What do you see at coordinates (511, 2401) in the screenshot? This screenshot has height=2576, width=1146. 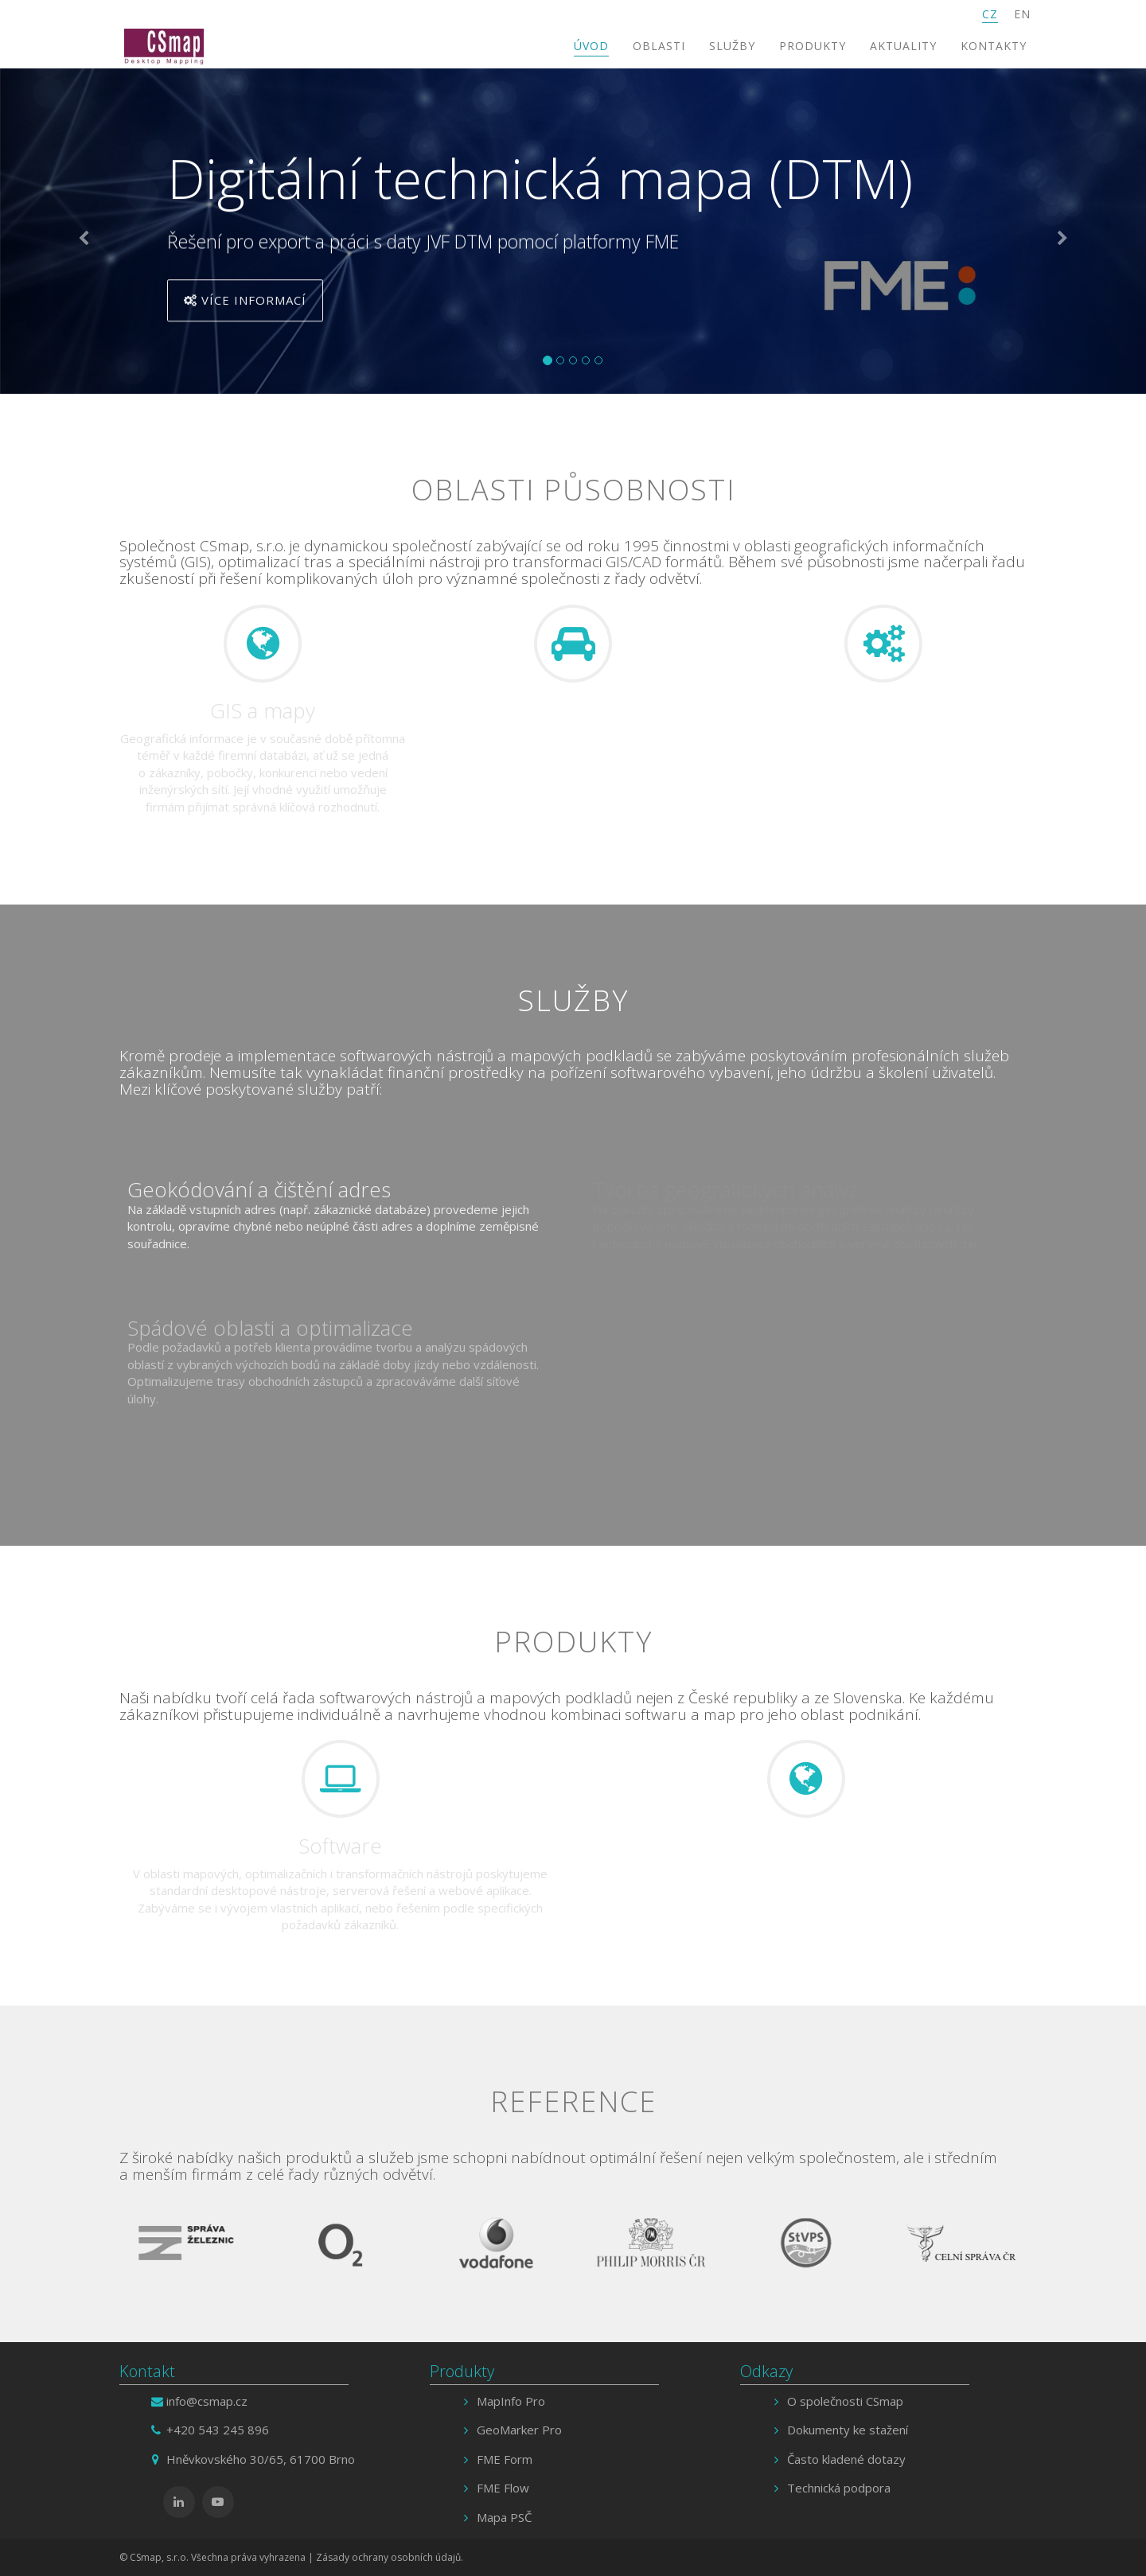 I see `MapInfo Pro` at bounding box center [511, 2401].